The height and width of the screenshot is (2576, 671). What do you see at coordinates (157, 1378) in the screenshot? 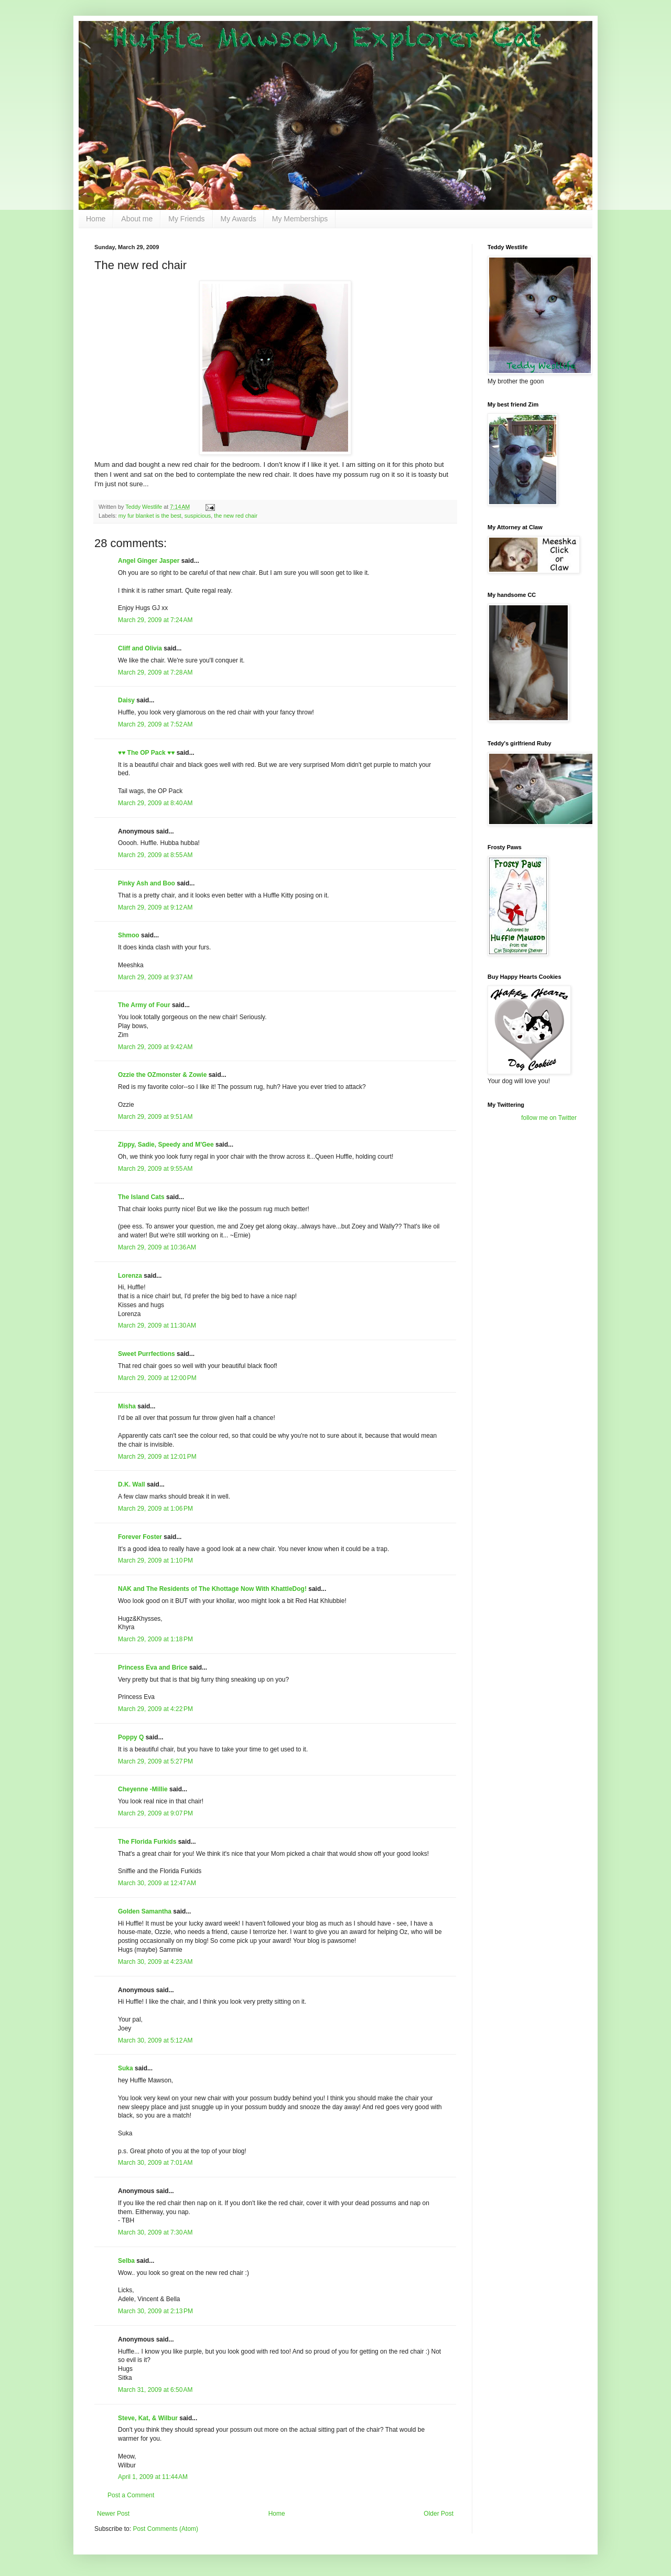
I see `March 29, 2009 at 12:00 PM` at bounding box center [157, 1378].